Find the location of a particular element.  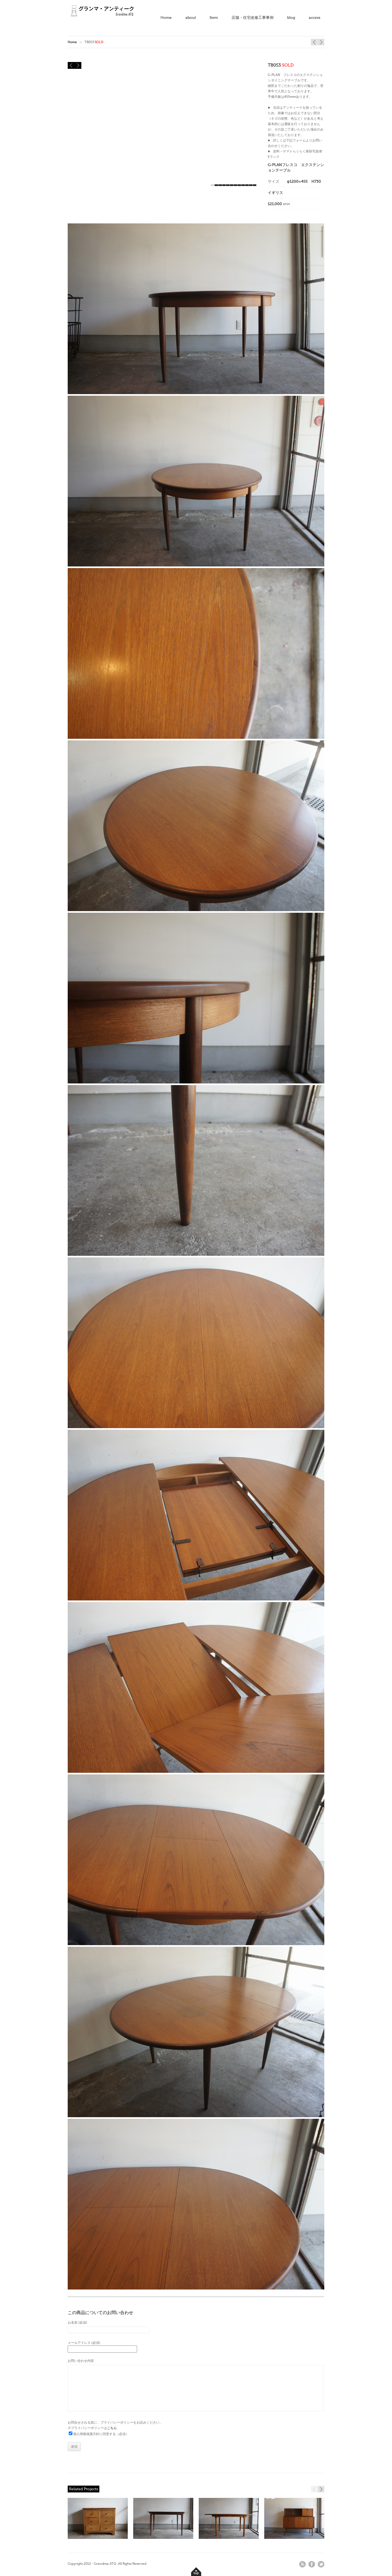

店舗・住宅改修工事事例 is located at coordinates (252, 18).